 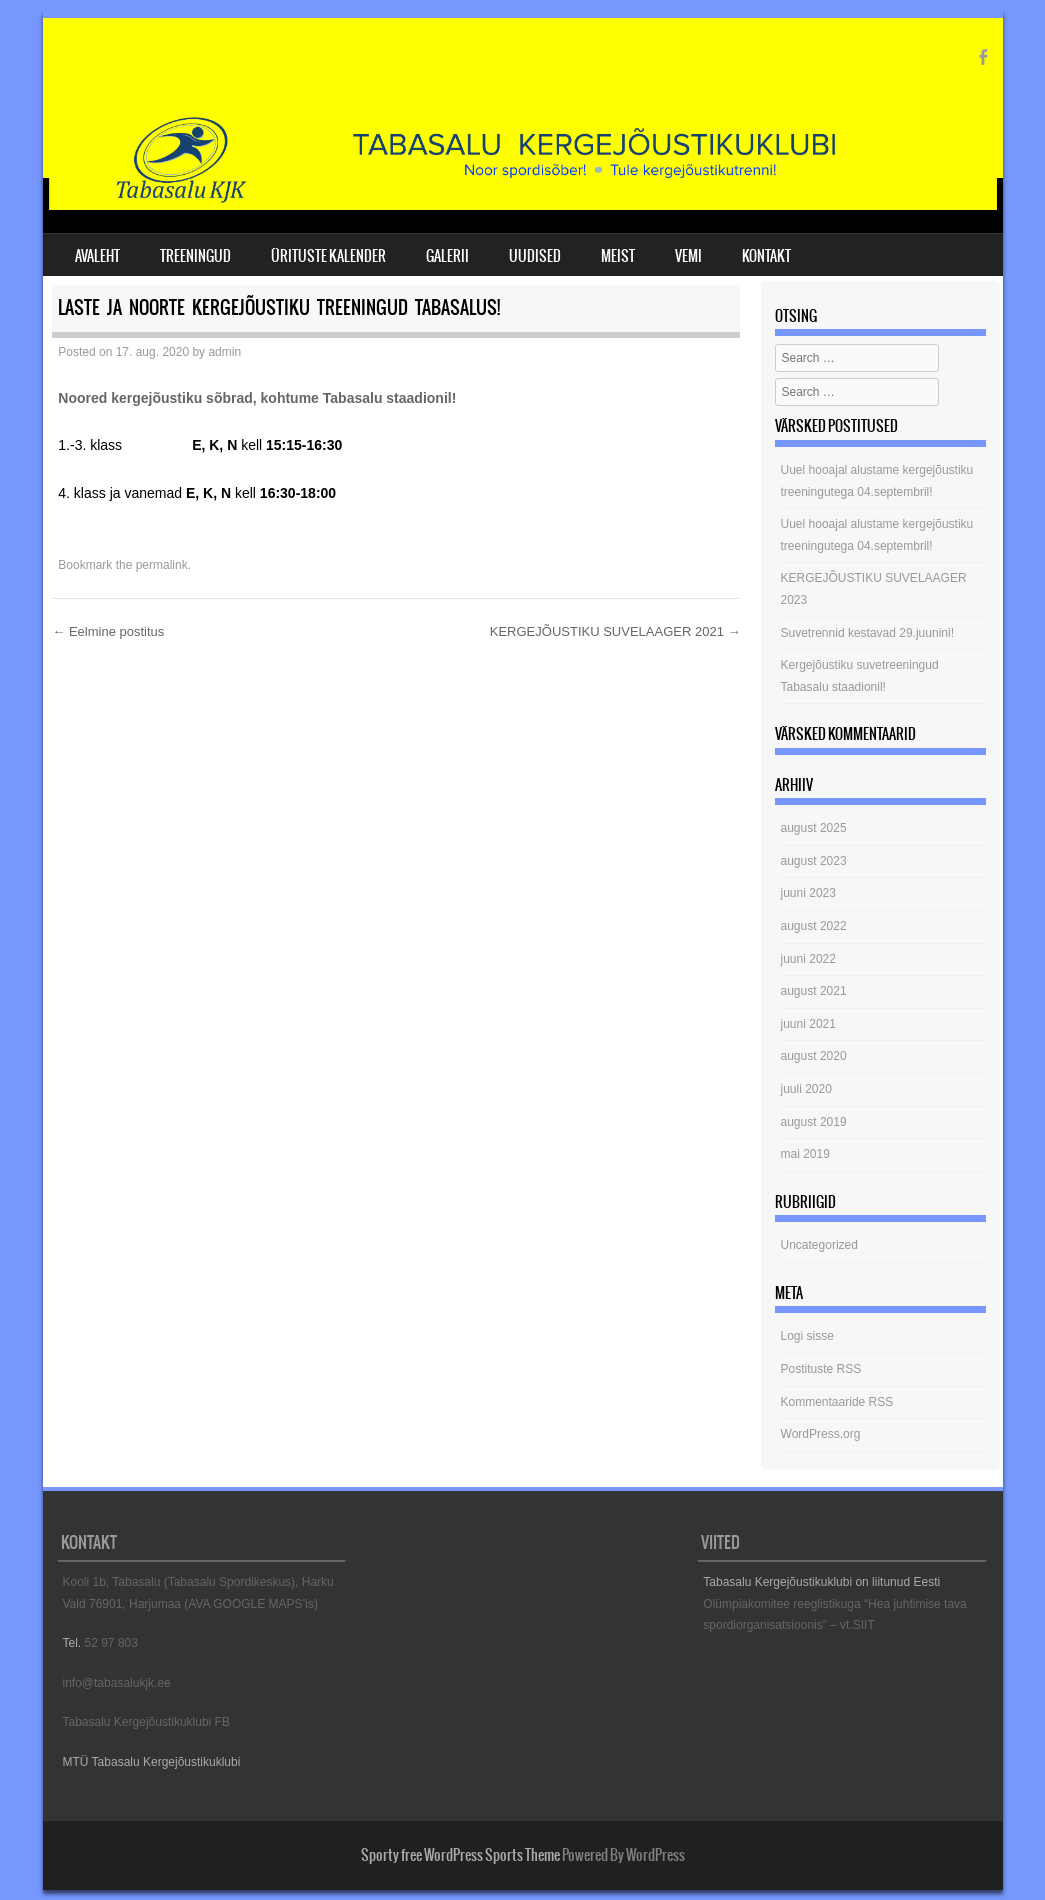 I want to click on juuni 2023, so click(x=808, y=893).